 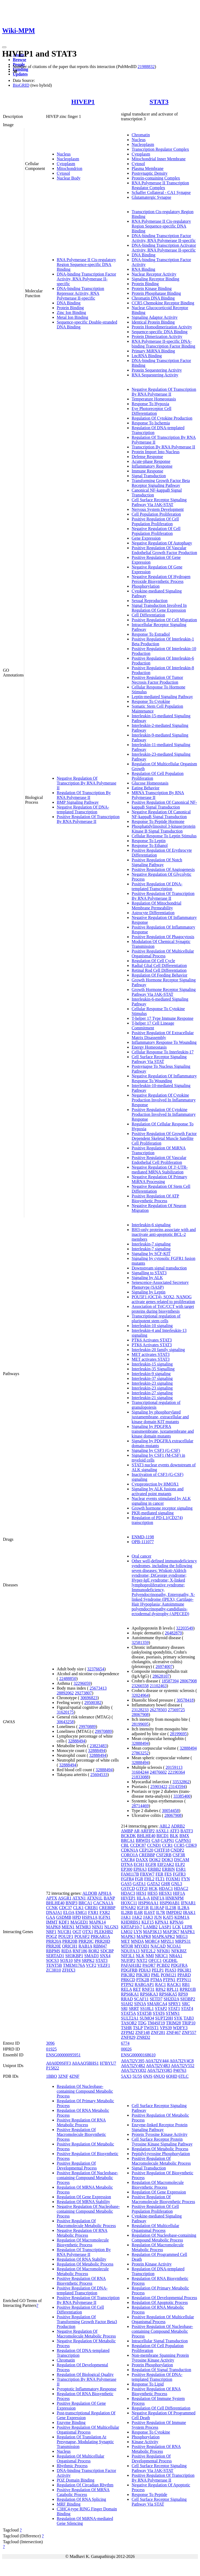 What do you see at coordinates (126, 1989) in the screenshot?
I see `RELA` at bounding box center [126, 1989].